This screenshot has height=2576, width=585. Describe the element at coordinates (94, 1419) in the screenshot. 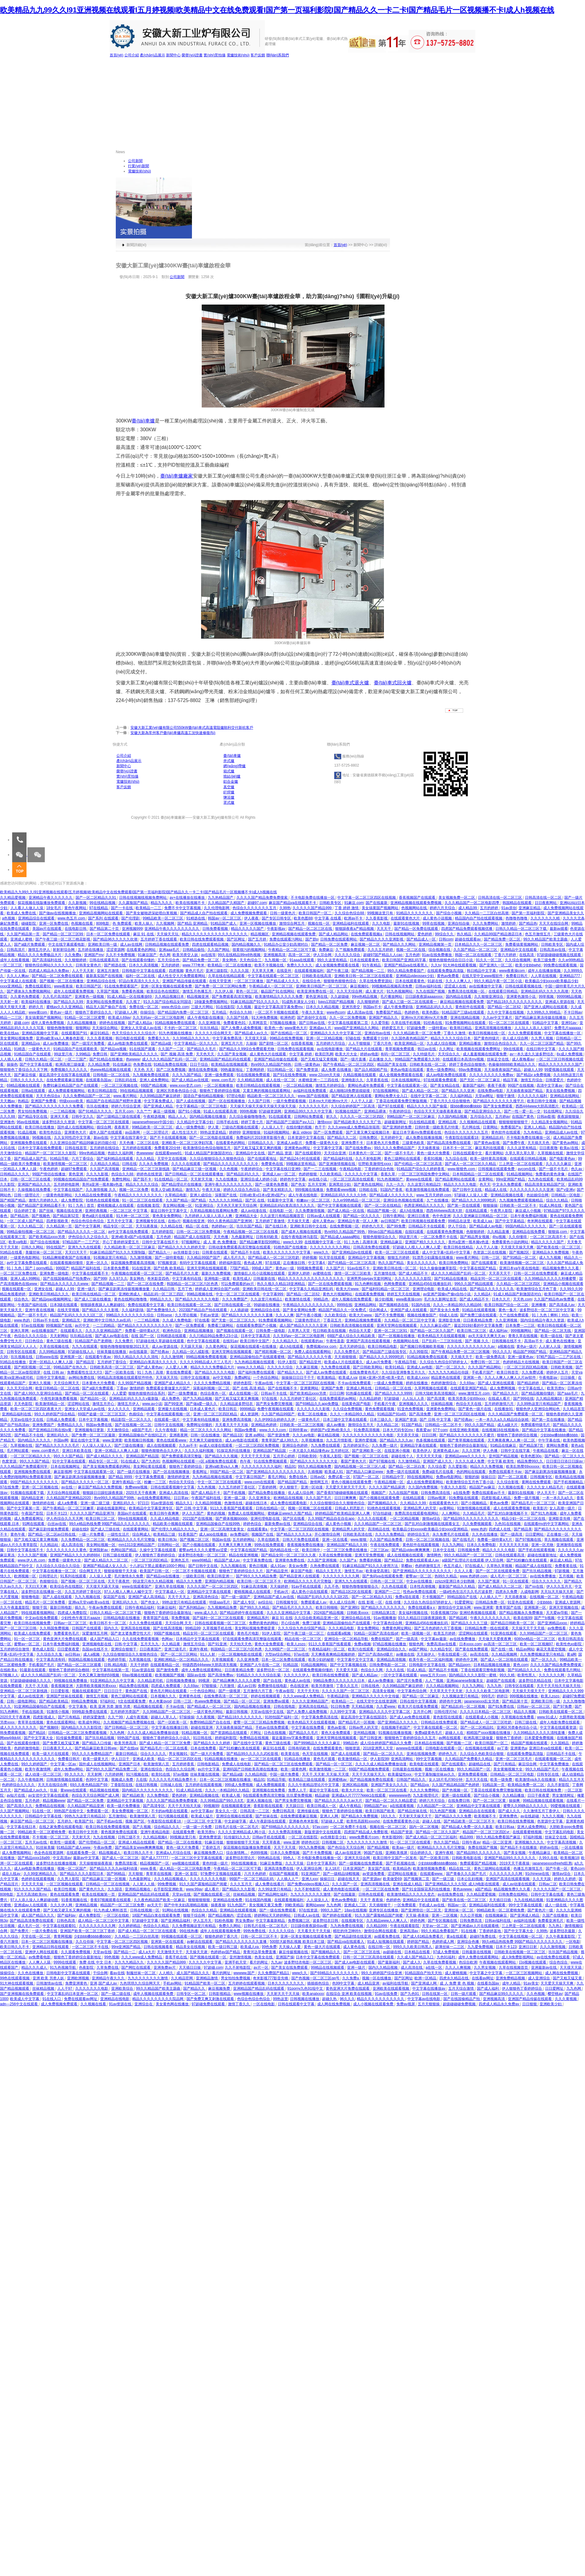

I see `日本中文字幕视频` at that location.